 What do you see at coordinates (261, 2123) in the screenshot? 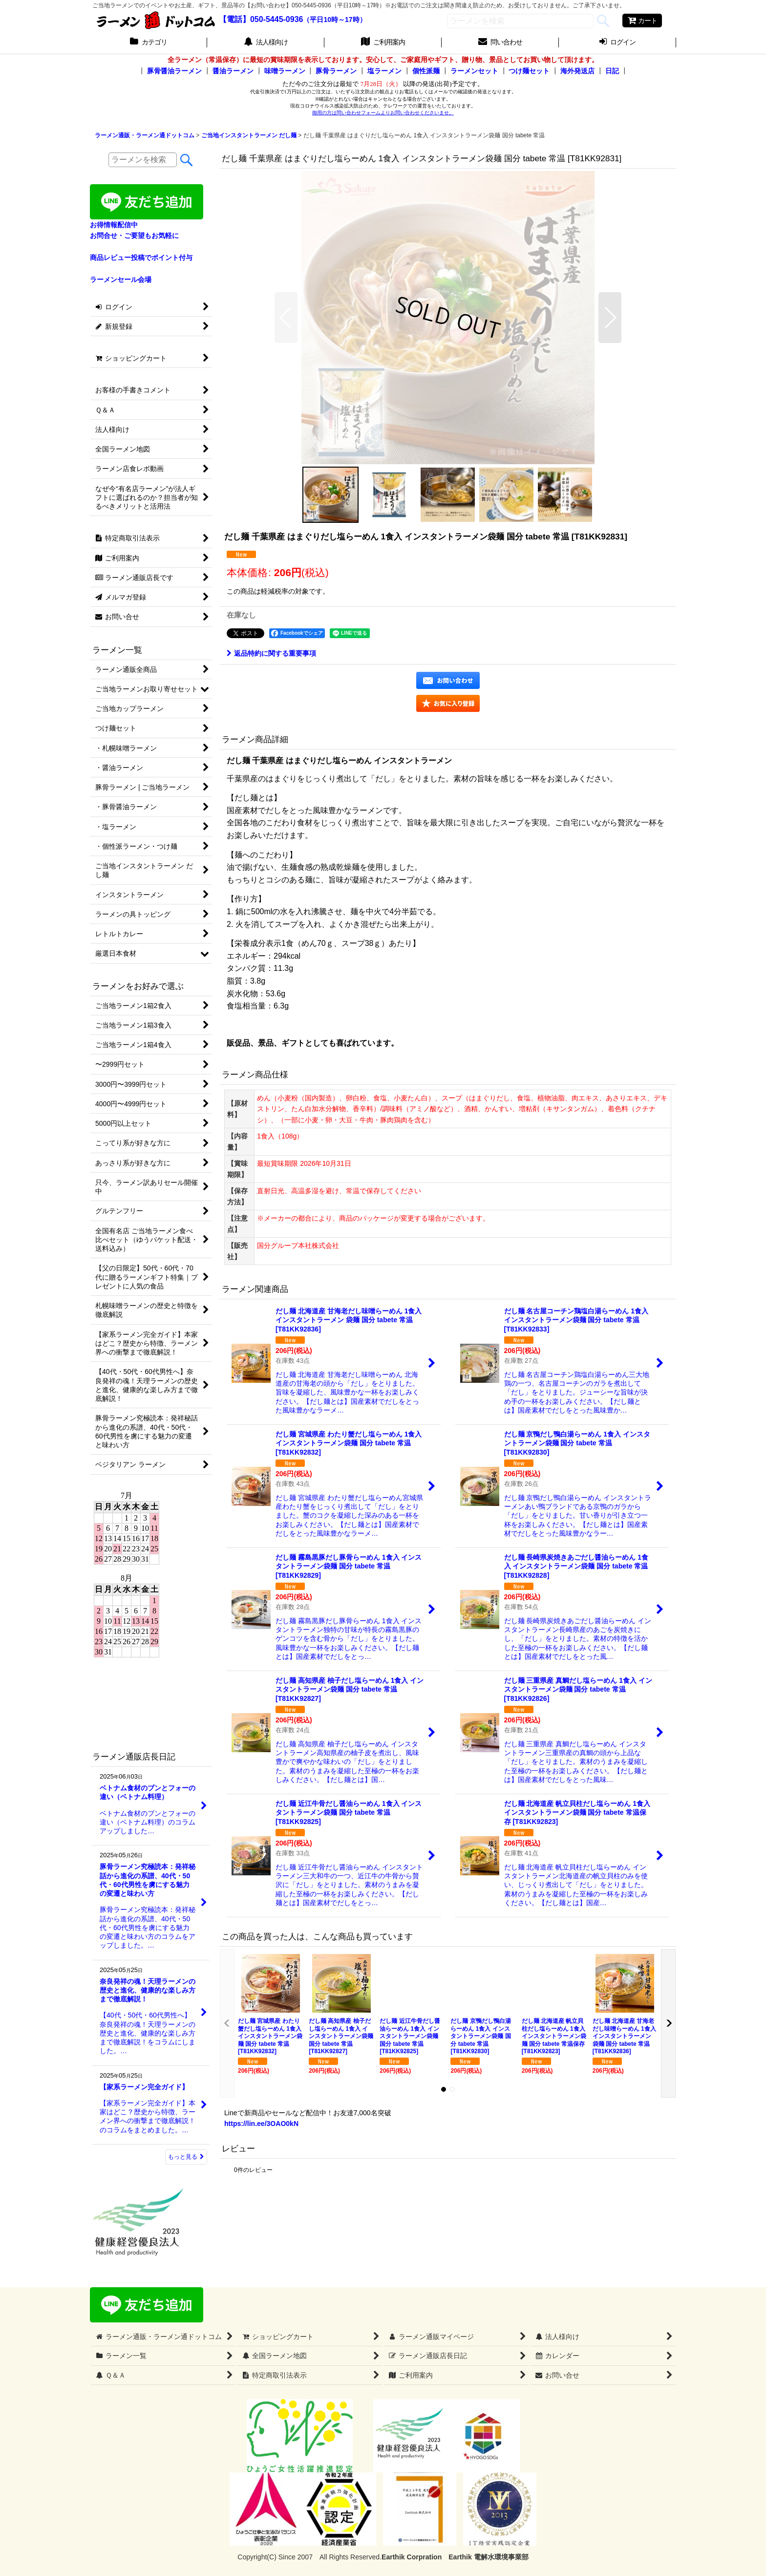
I see `https://lin.ee/3OAO0kN` at bounding box center [261, 2123].